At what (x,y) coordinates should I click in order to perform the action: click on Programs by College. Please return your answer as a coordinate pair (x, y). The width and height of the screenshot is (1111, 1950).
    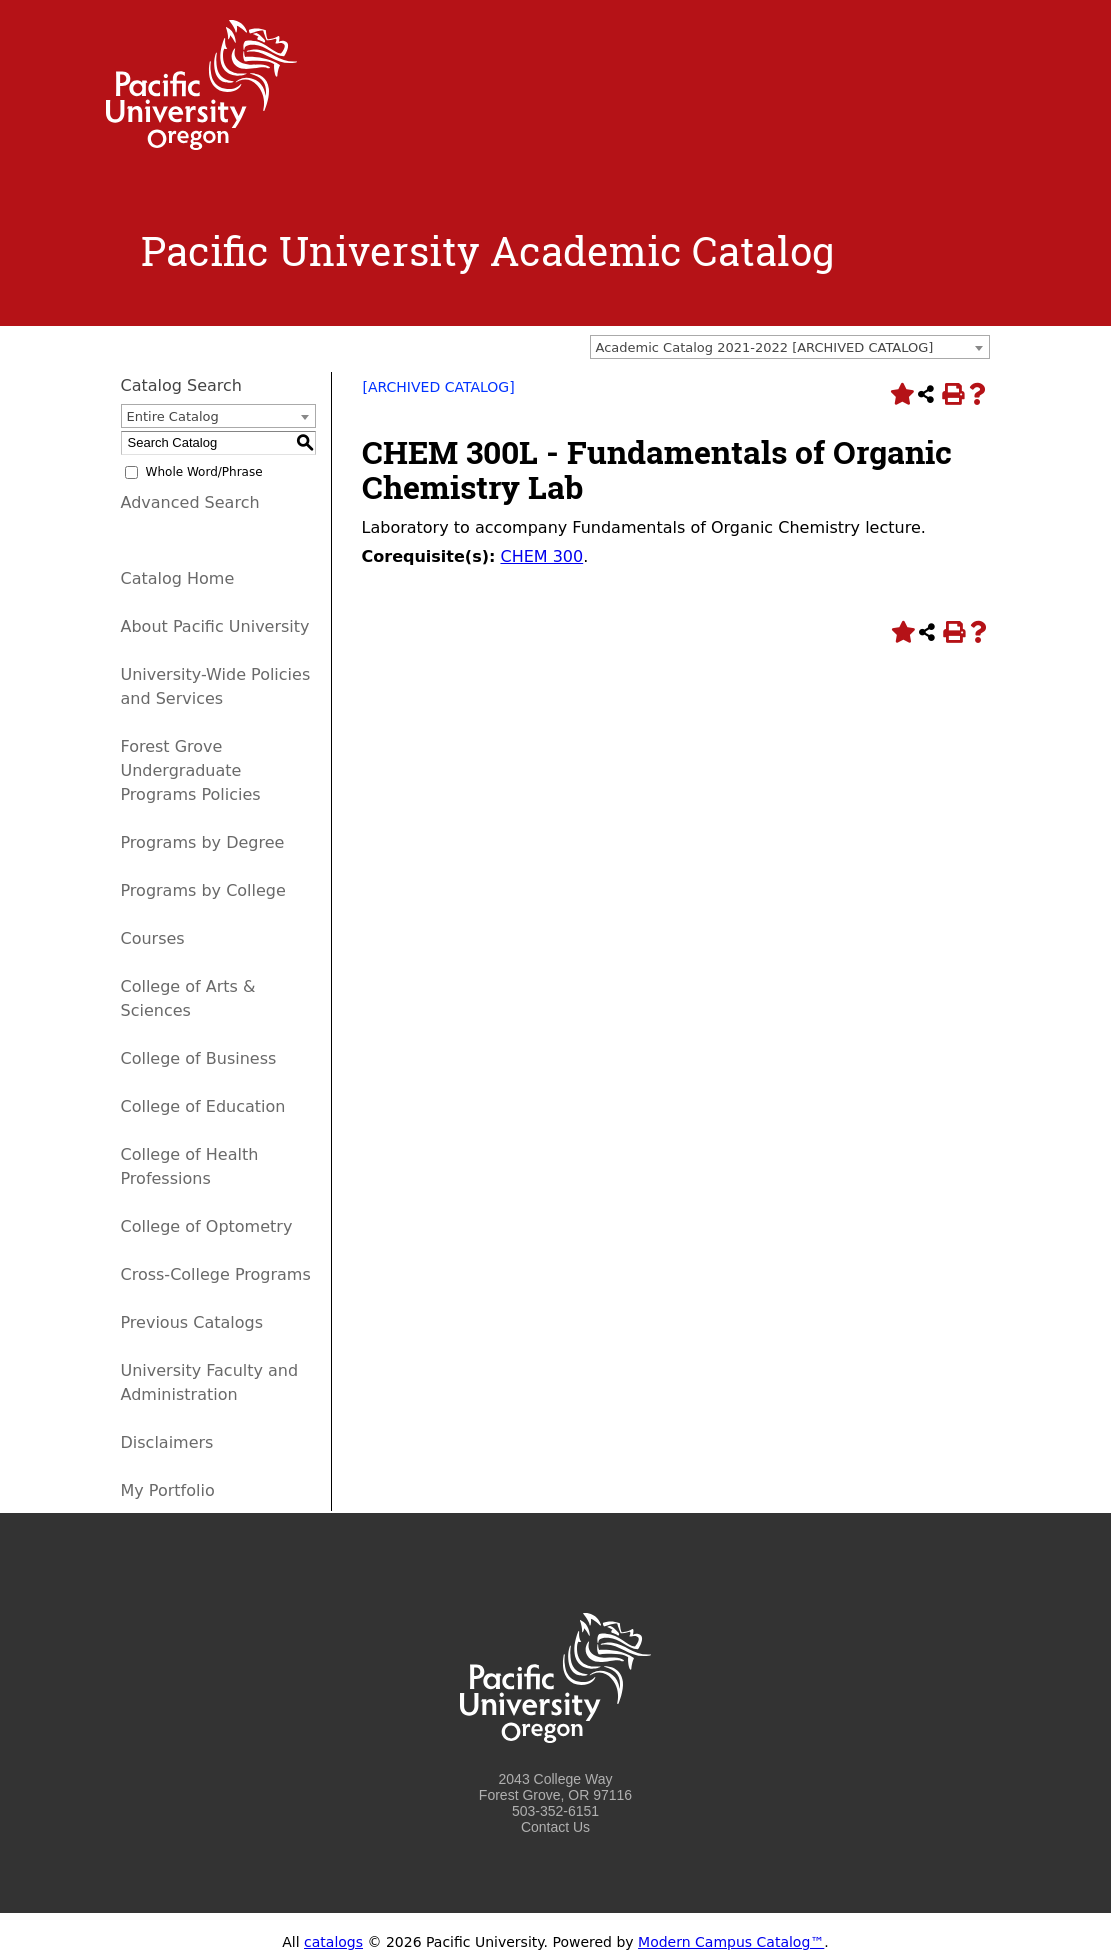
    Looking at the image, I should click on (203, 890).